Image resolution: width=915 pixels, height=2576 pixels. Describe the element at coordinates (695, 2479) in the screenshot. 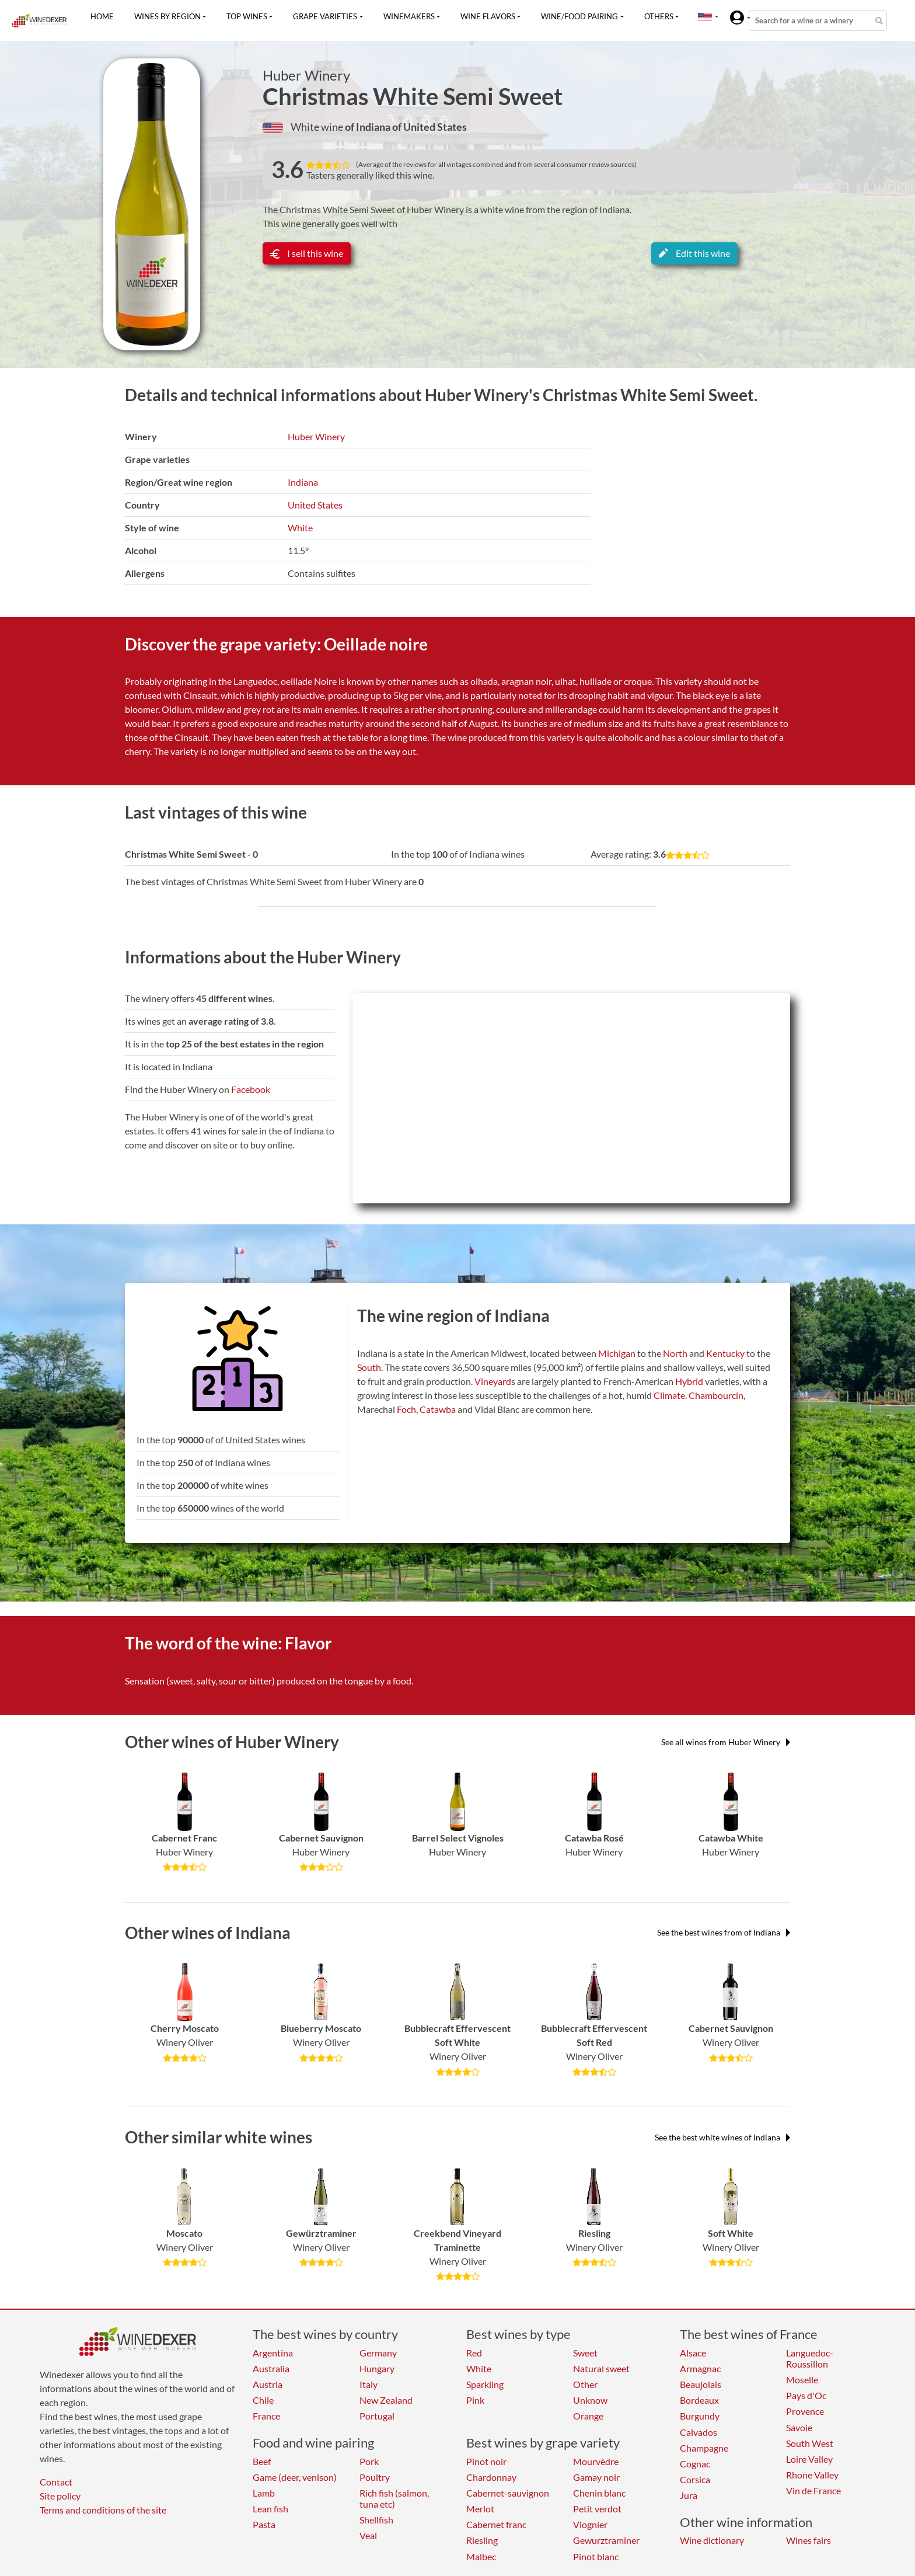

I see `Corsica` at that location.